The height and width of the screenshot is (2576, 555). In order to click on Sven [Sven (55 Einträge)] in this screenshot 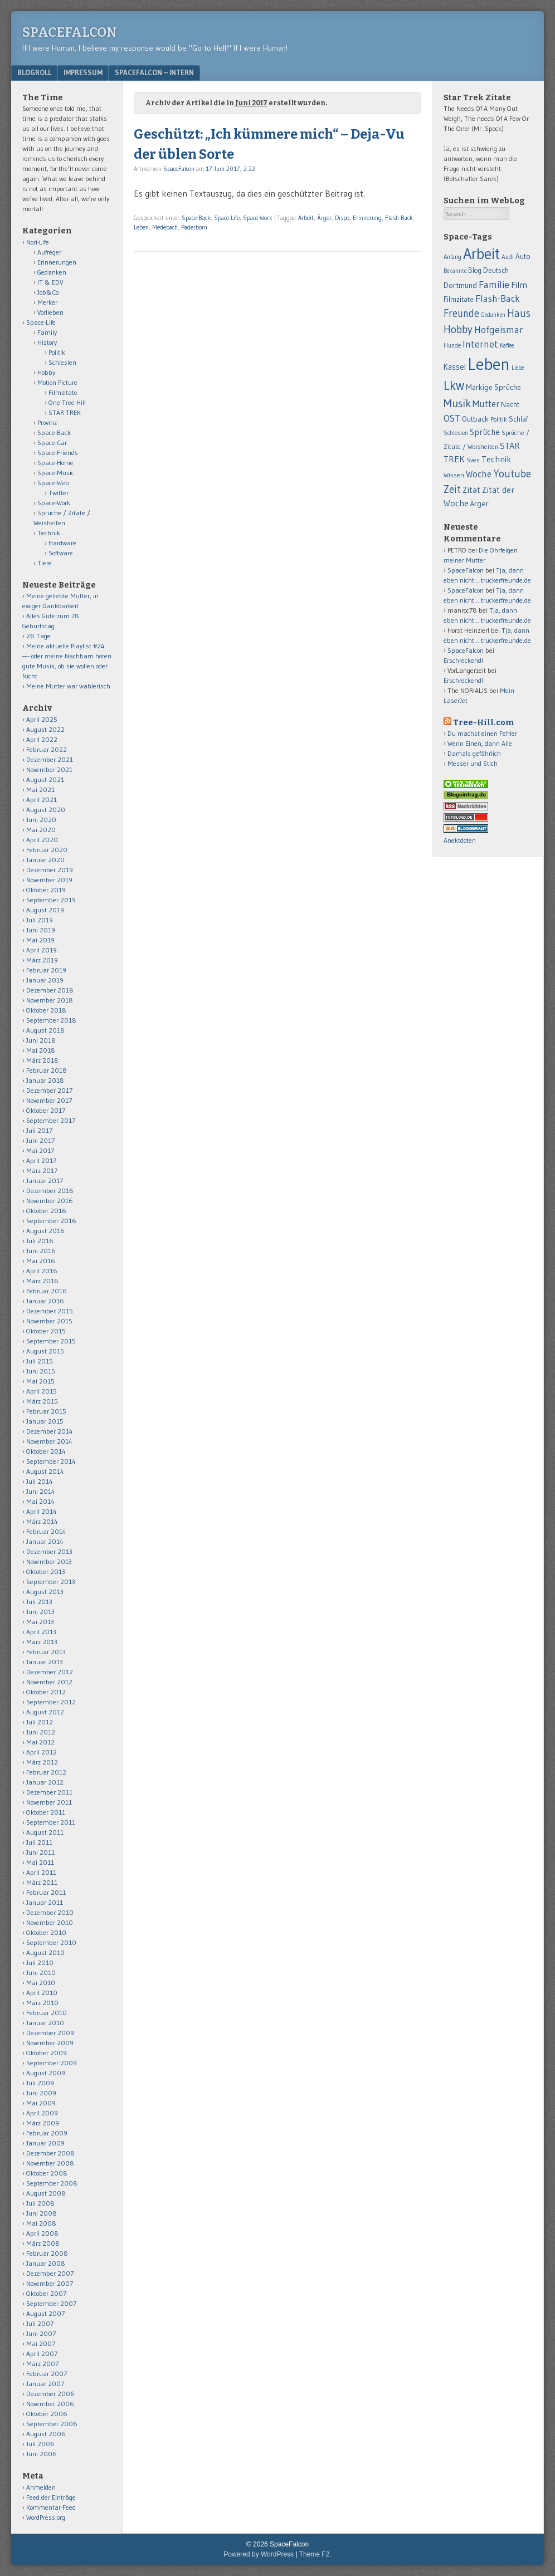, I will do `click(473, 460)`.